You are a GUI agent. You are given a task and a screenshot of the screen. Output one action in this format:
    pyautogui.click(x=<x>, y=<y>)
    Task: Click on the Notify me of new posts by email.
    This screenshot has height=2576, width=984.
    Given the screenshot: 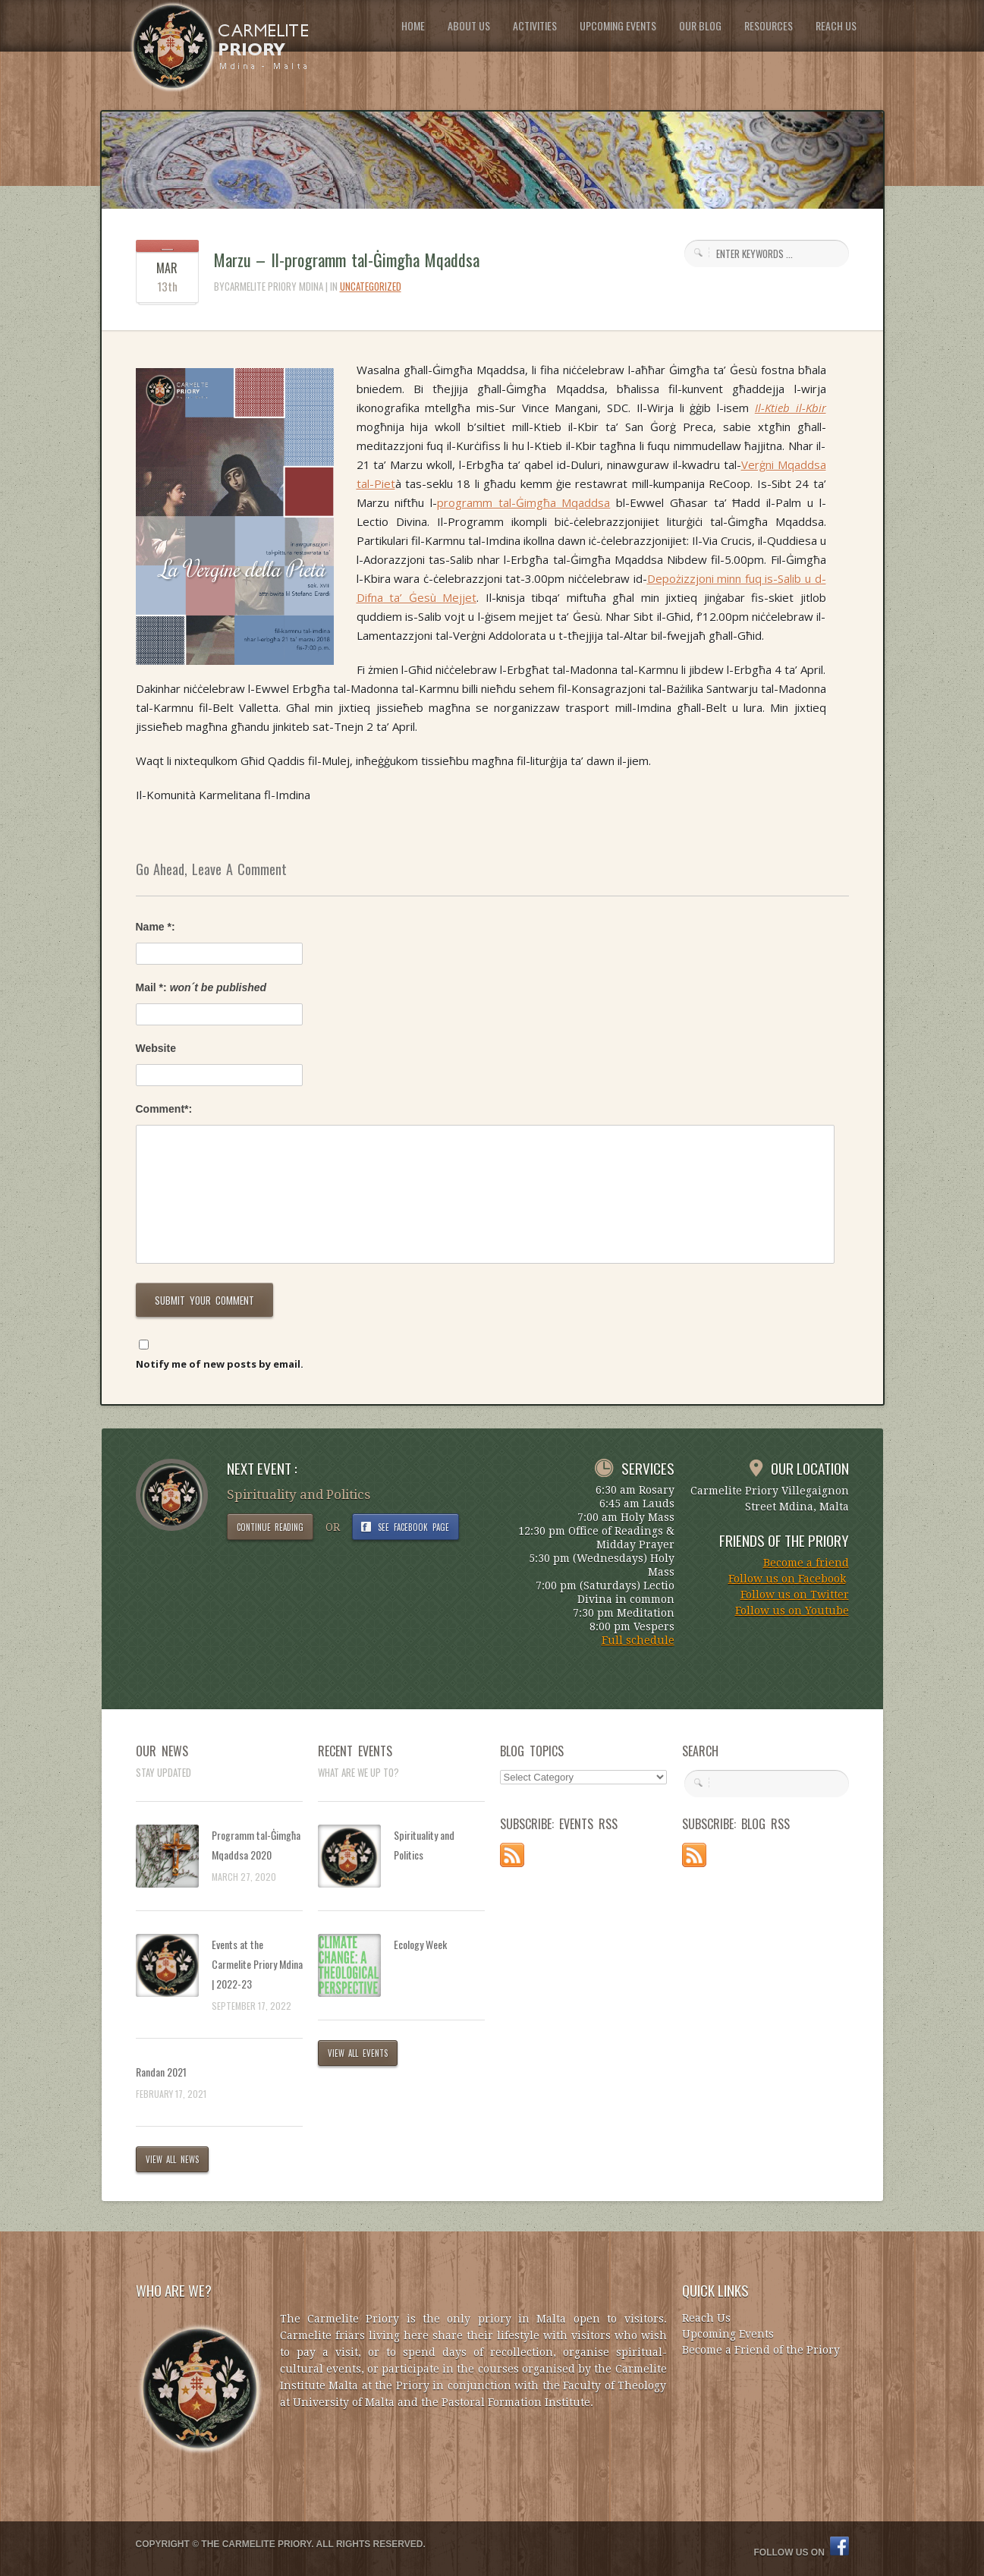 What is the action you would take?
    pyautogui.click(x=219, y=1364)
    